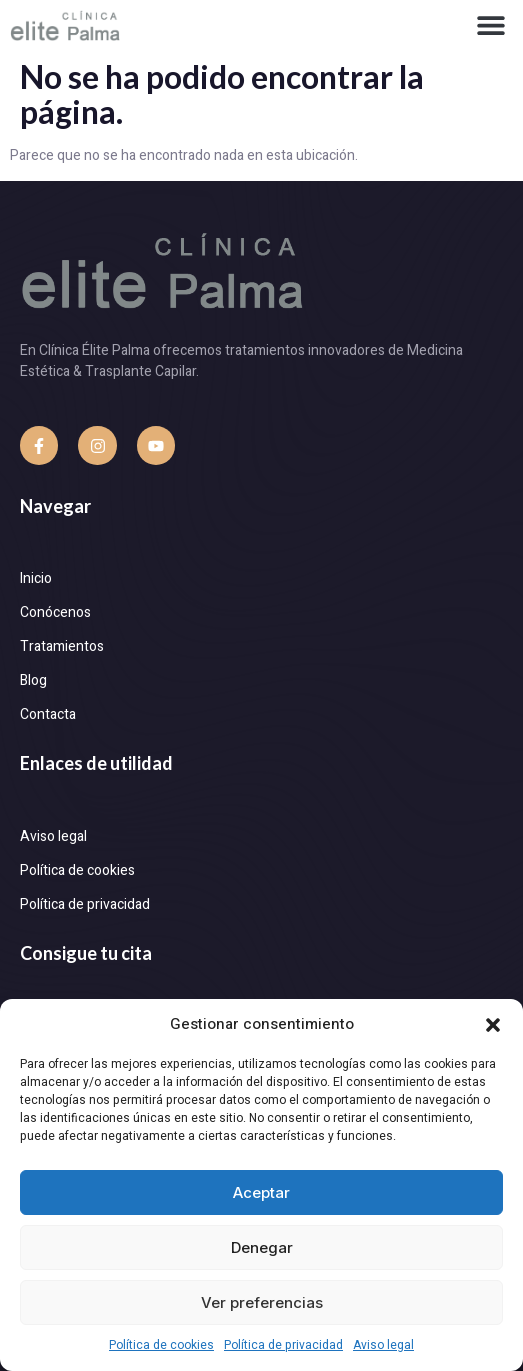 The height and width of the screenshot is (1371, 523). Describe the element at coordinates (55, 612) in the screenshot. I see `Conócenos` at that location.